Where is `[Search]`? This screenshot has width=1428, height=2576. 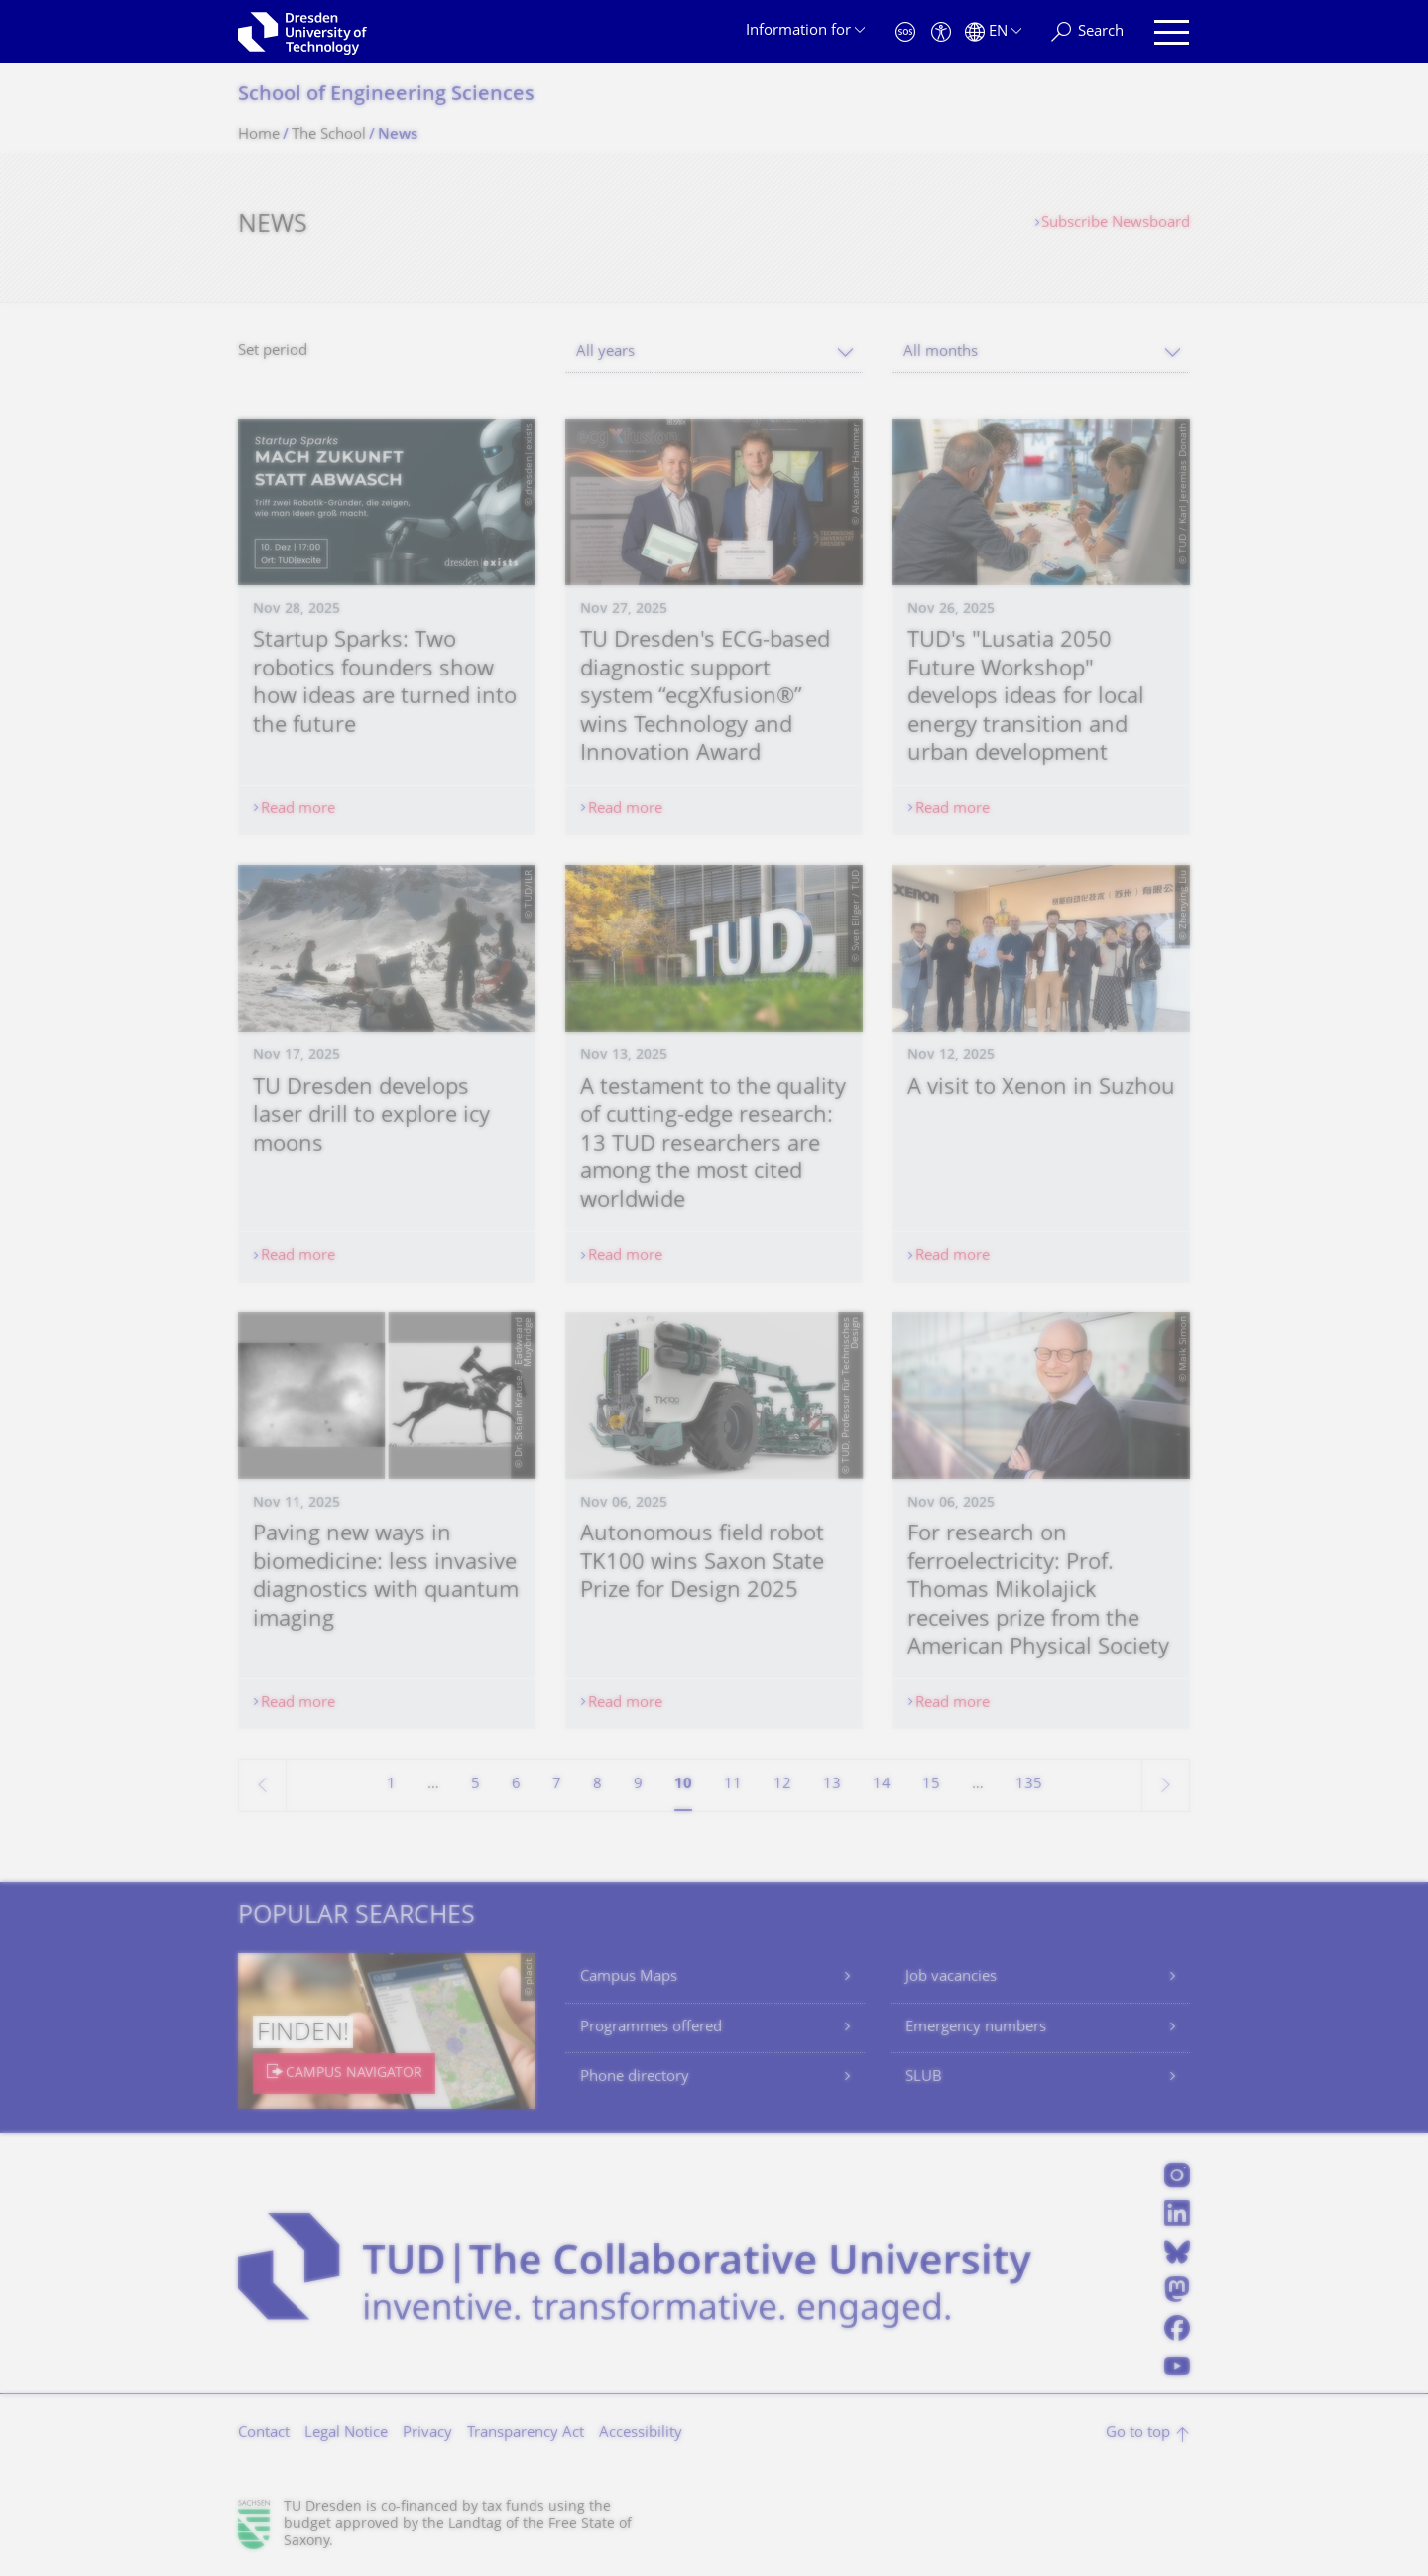
[Search] is located at coordinates (1087, 32).